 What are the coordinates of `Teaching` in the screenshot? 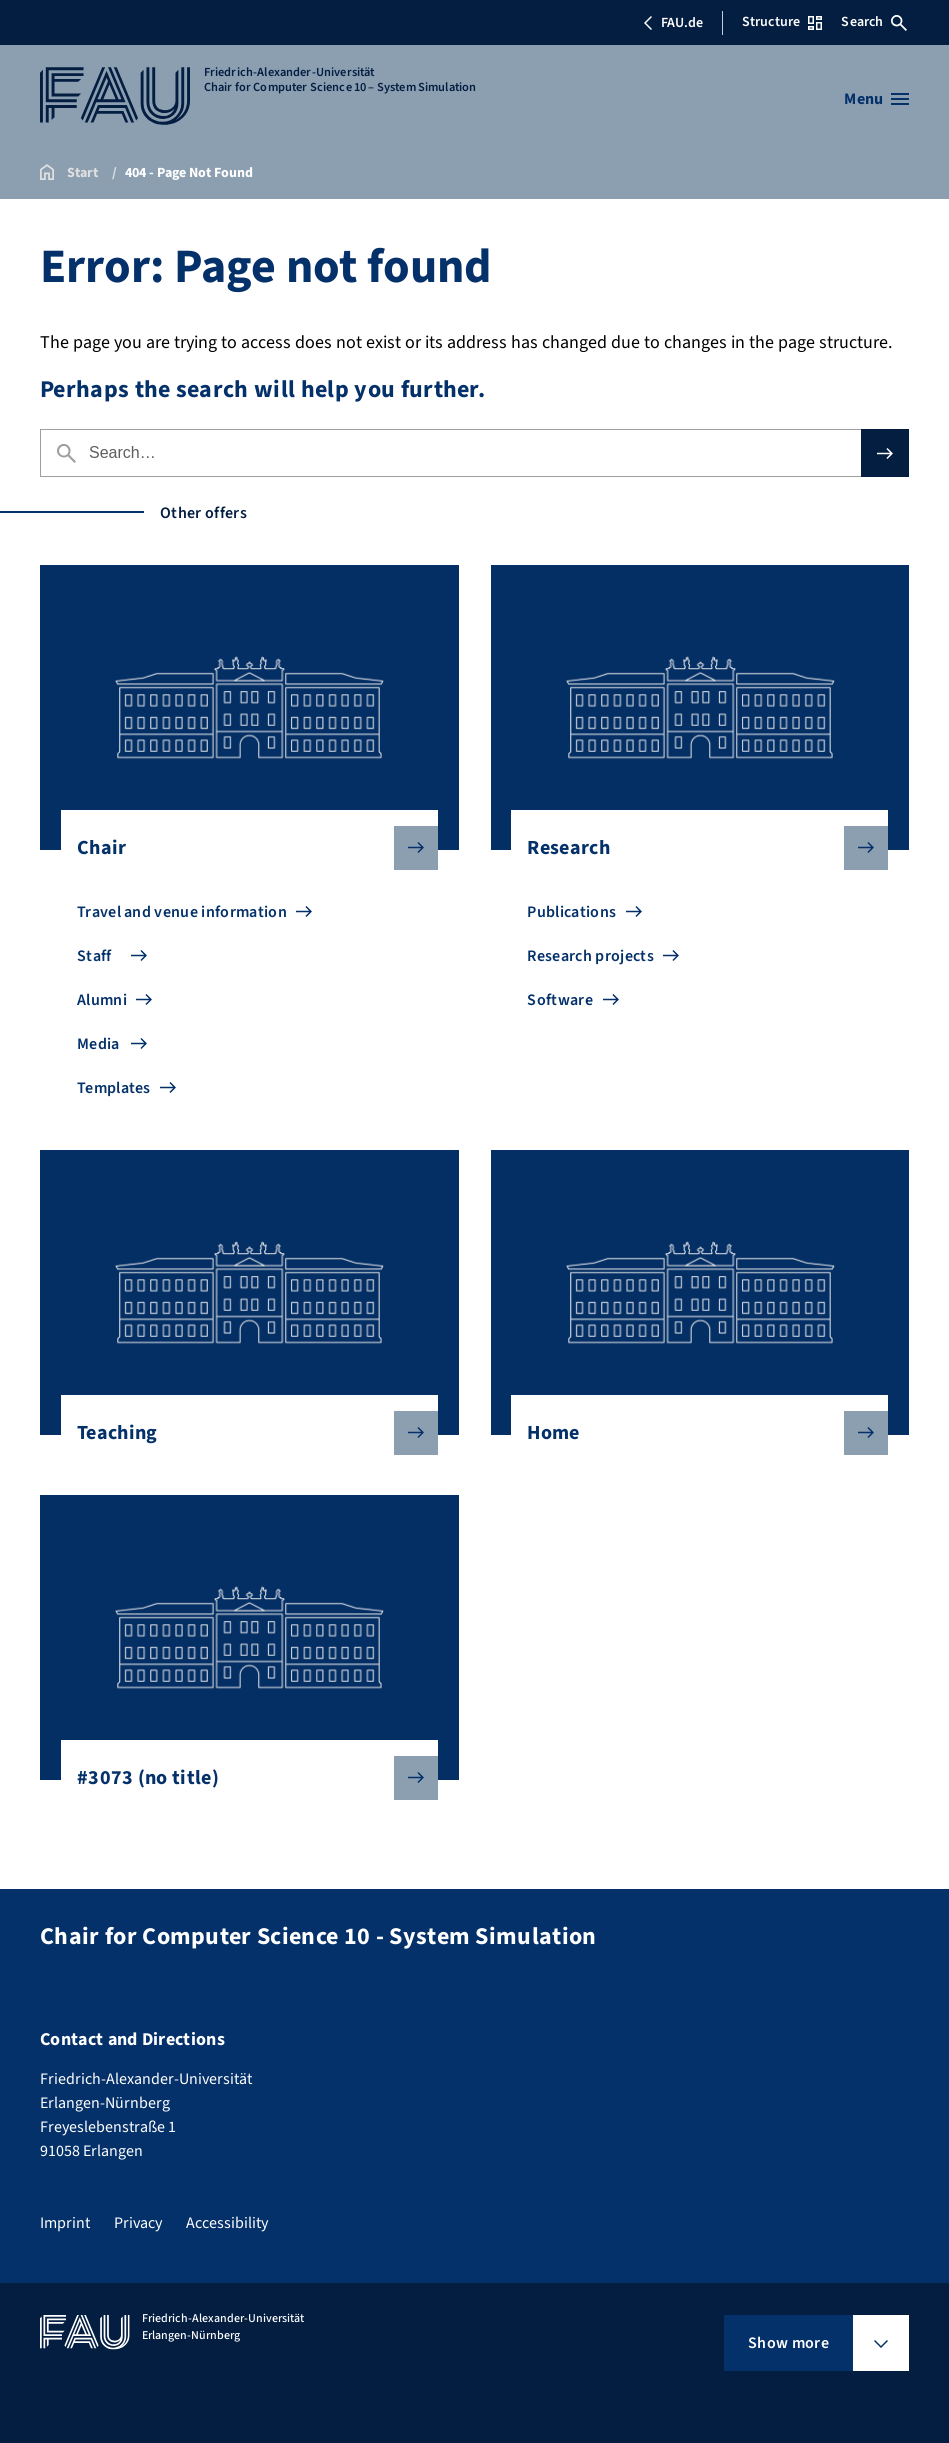 It's located at (241, 1433).